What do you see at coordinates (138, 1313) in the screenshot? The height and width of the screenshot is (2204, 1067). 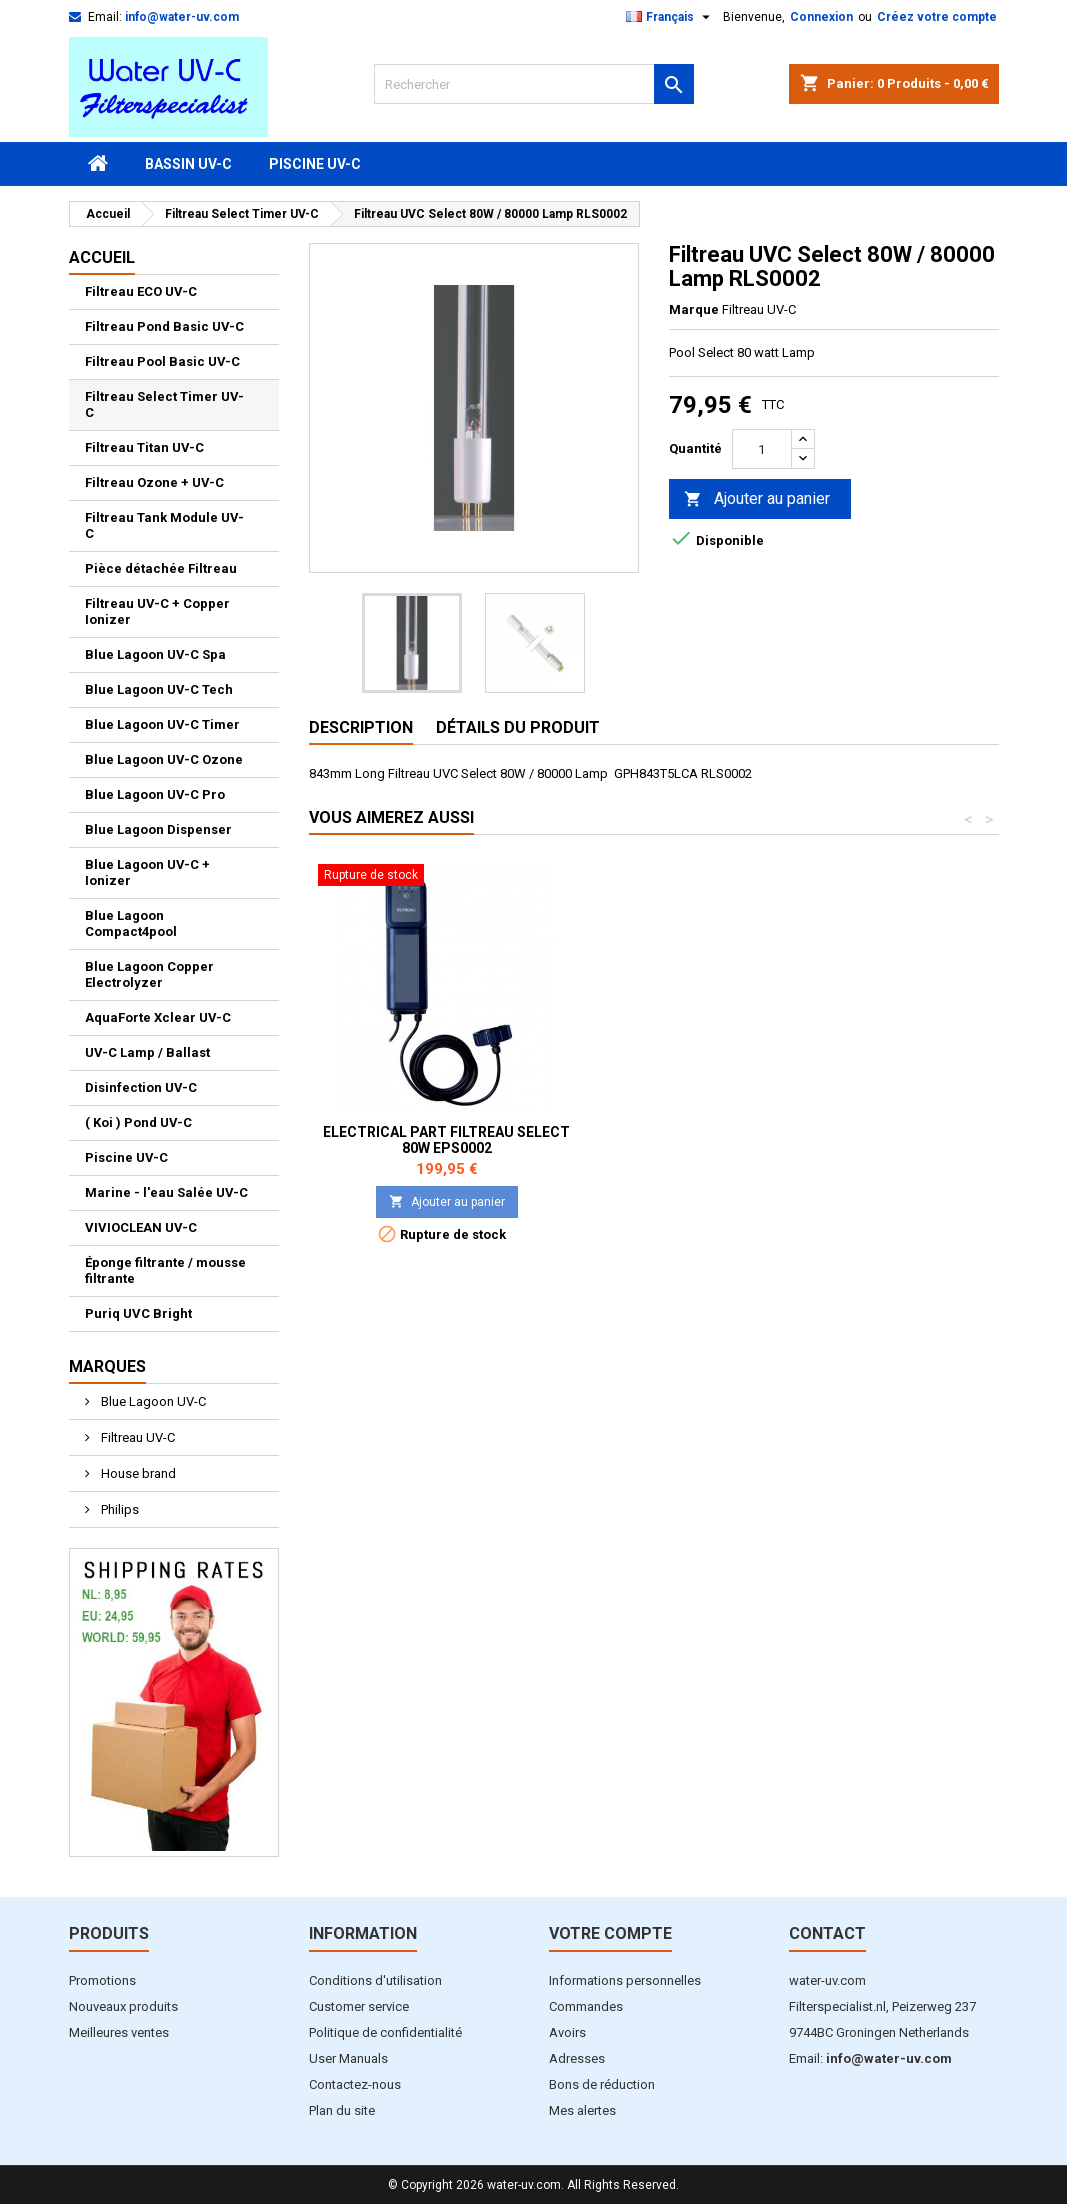 I see `Puriq UVC Bright` at bounding box center [138, 1313].